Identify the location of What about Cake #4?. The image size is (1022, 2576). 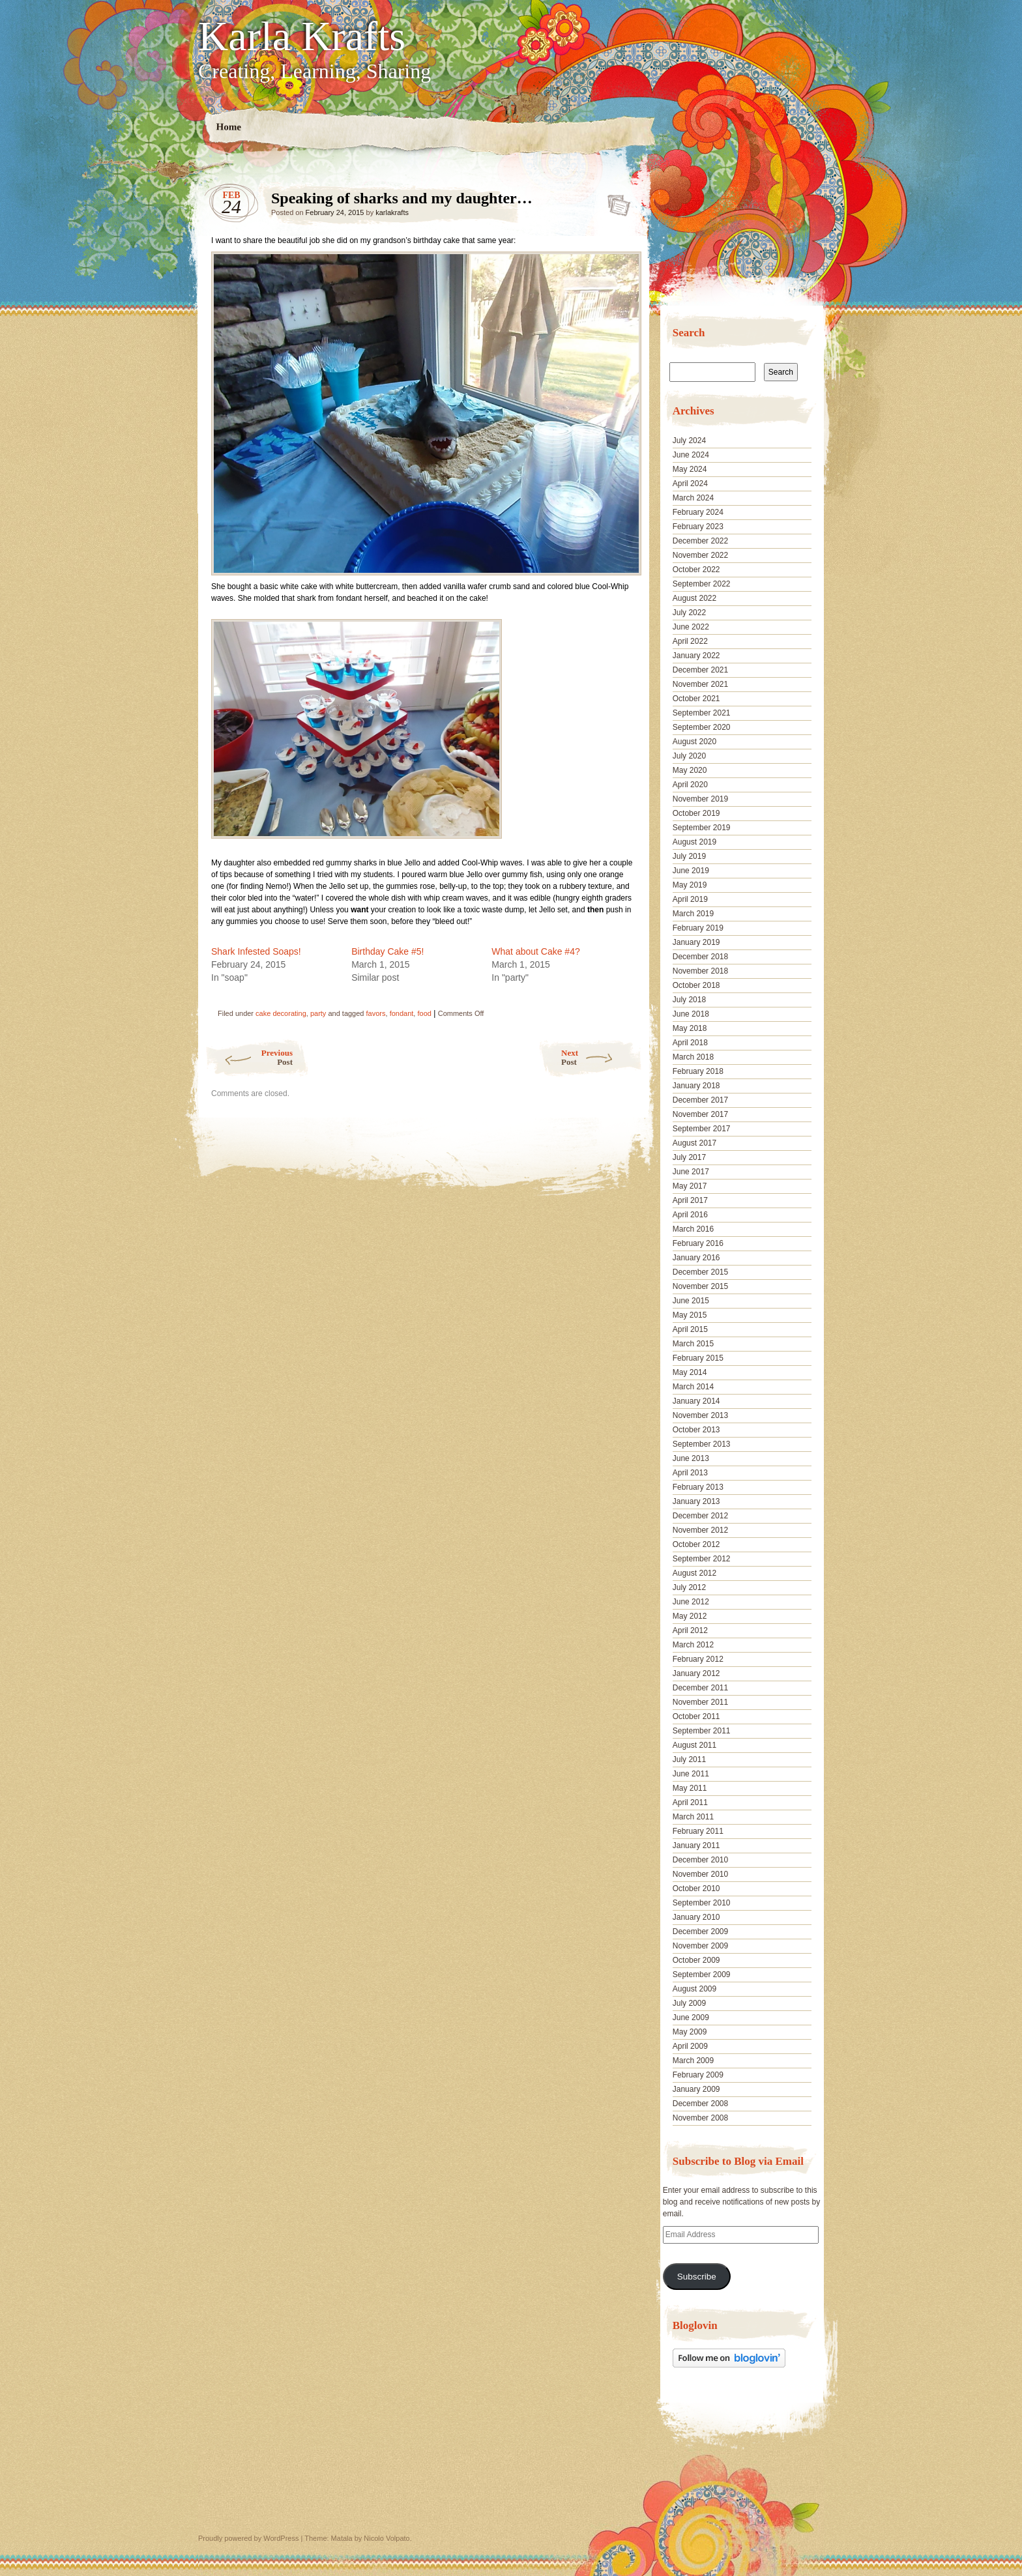
(535, 951).